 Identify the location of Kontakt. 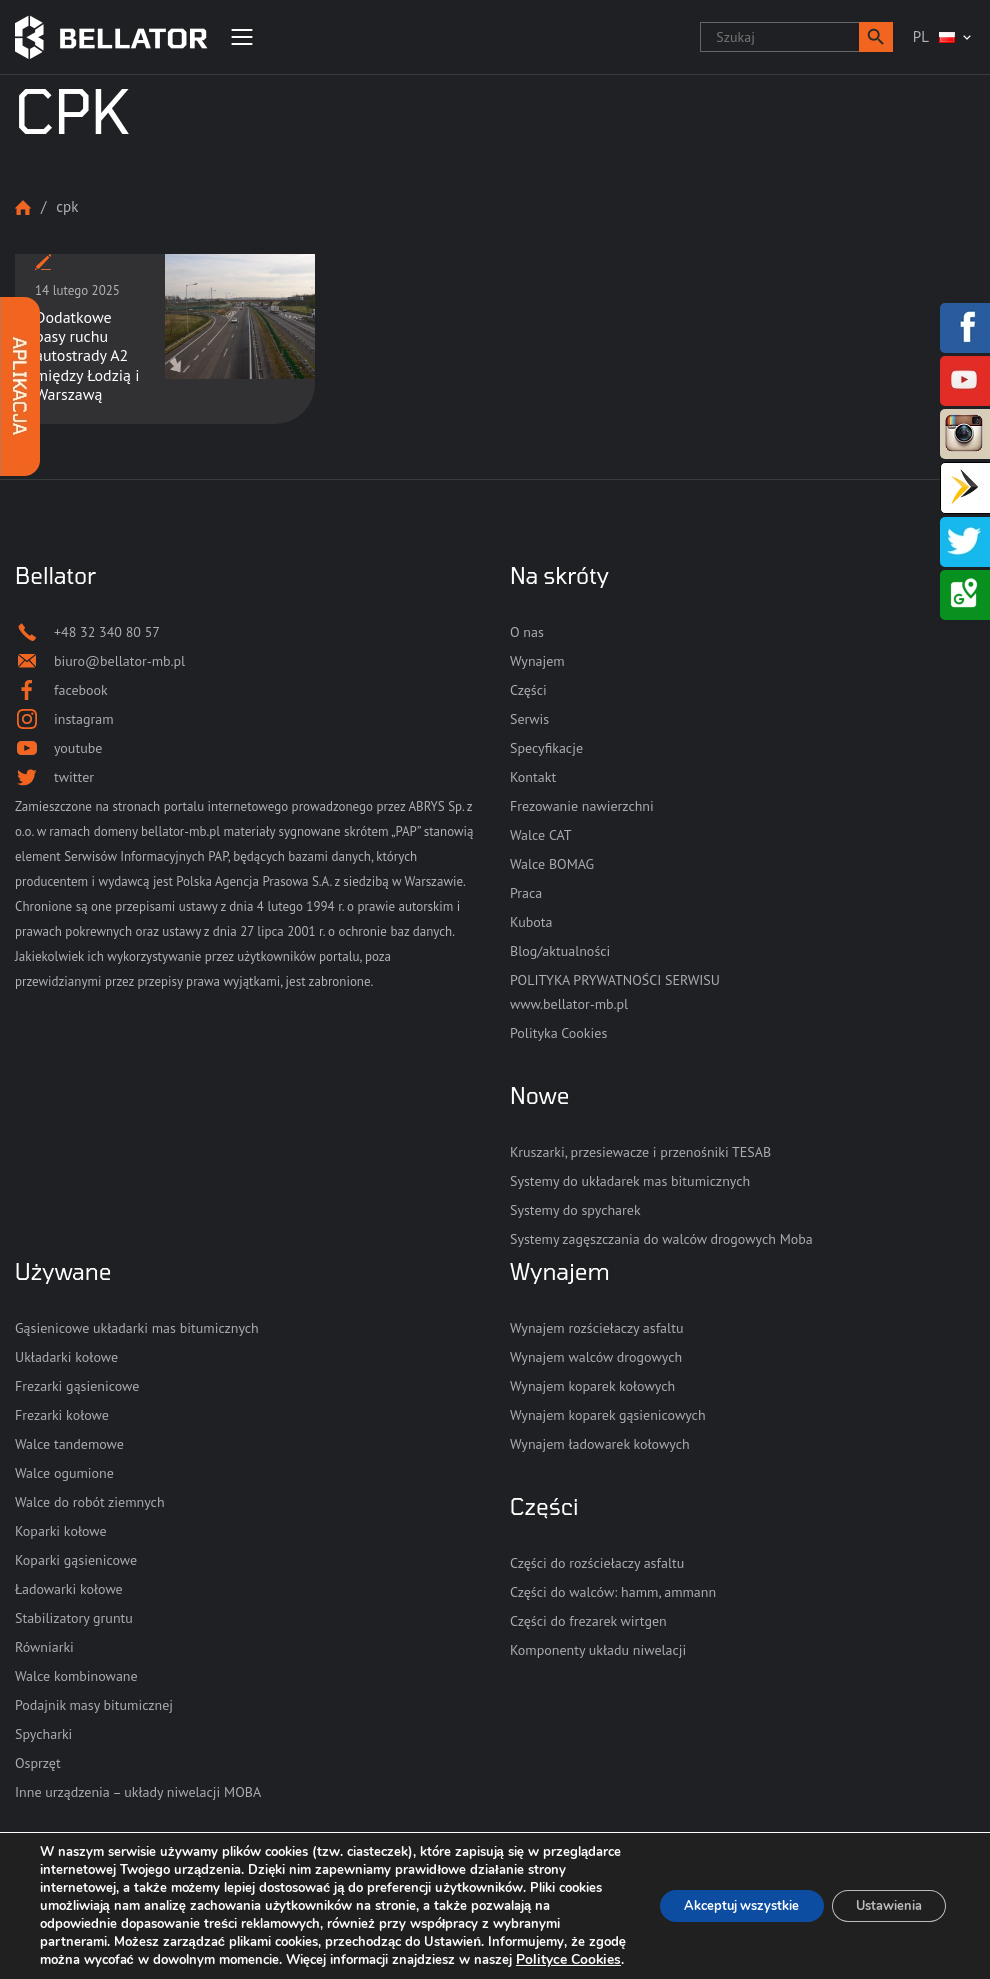
(533, 777).